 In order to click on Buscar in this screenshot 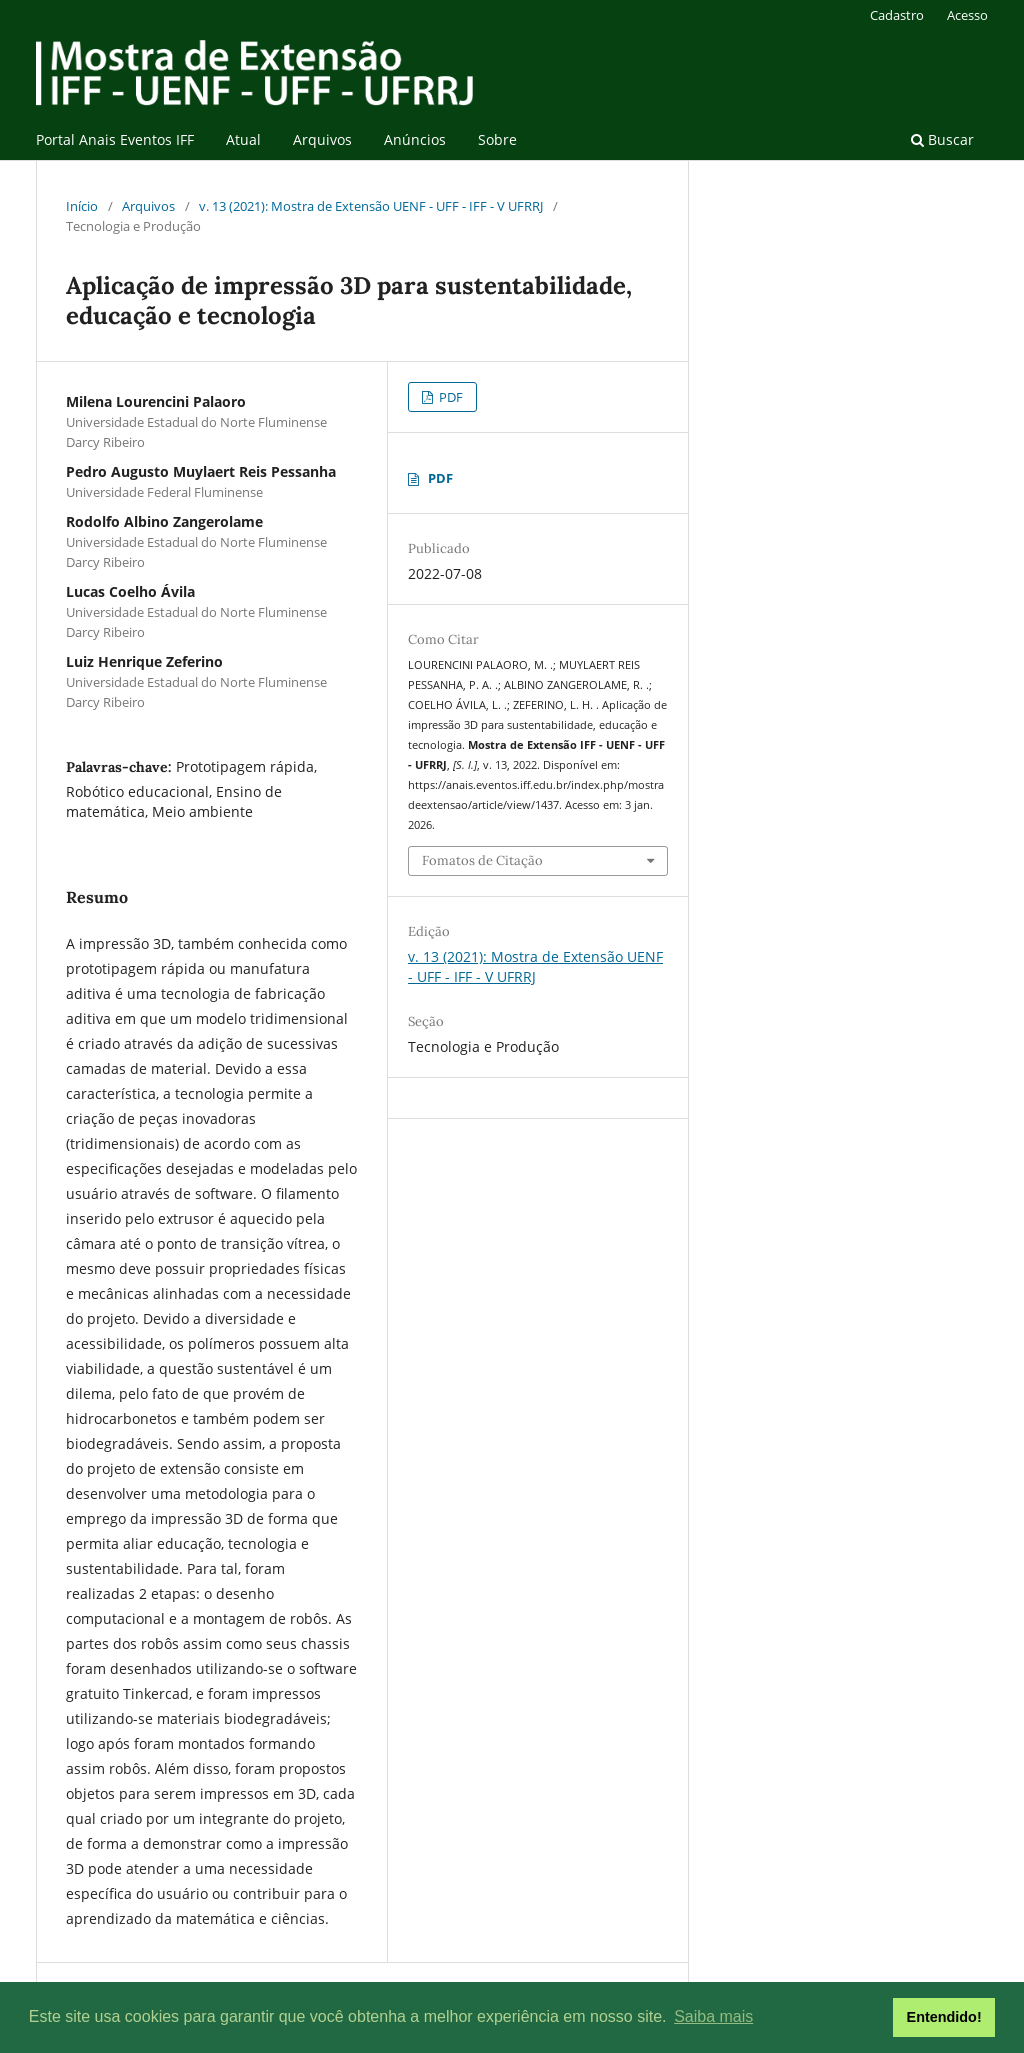, I will do `click(942, 139)`.